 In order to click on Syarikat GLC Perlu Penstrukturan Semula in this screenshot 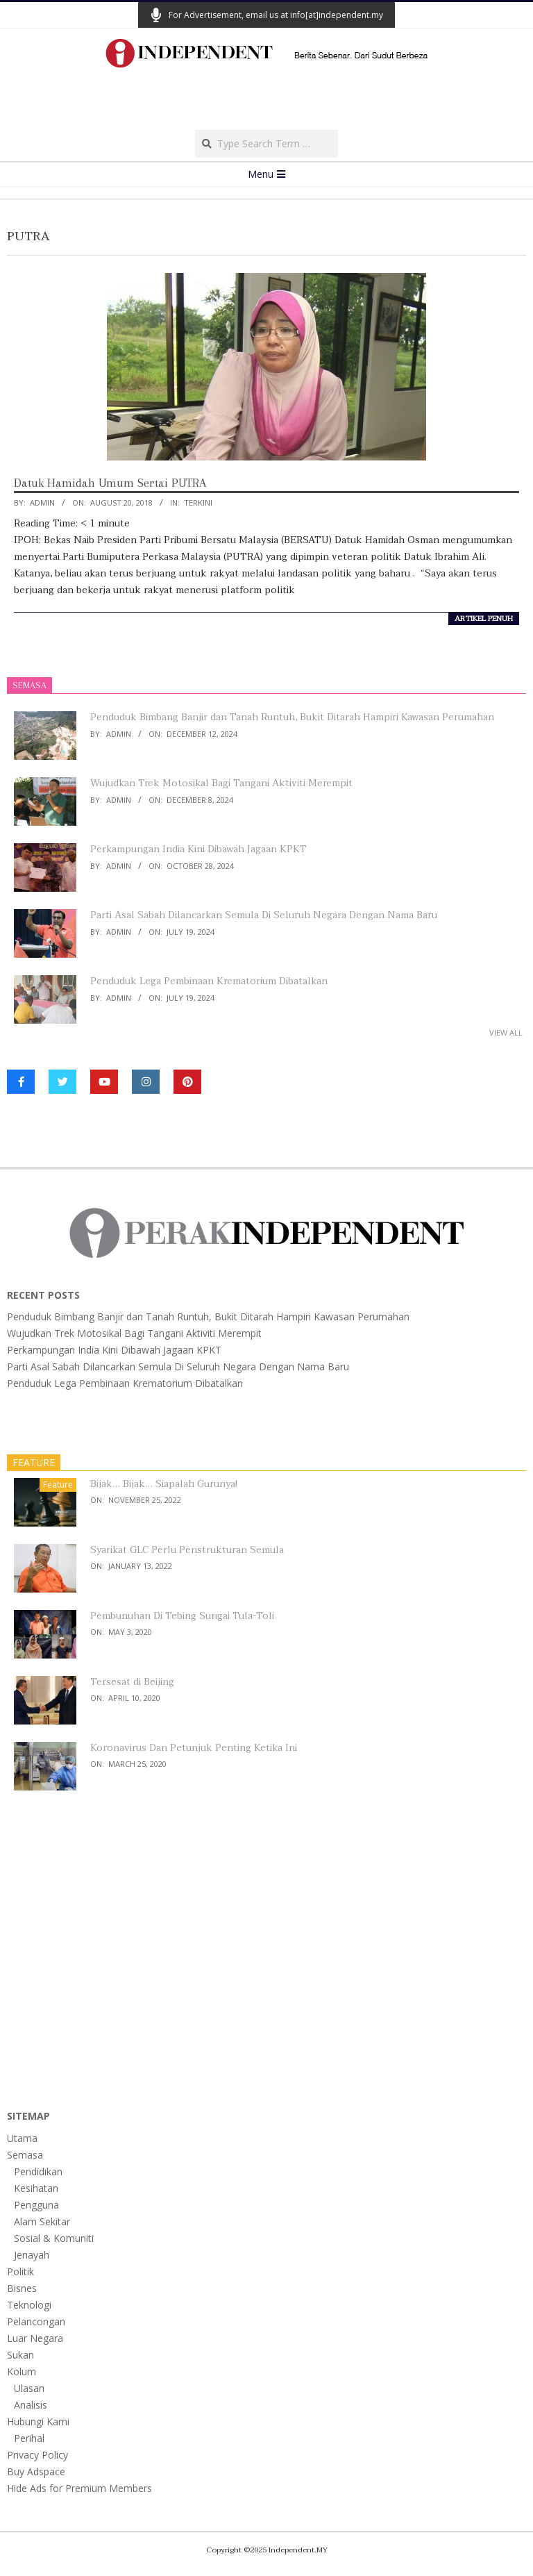, I will do `click(187, 1550)`.